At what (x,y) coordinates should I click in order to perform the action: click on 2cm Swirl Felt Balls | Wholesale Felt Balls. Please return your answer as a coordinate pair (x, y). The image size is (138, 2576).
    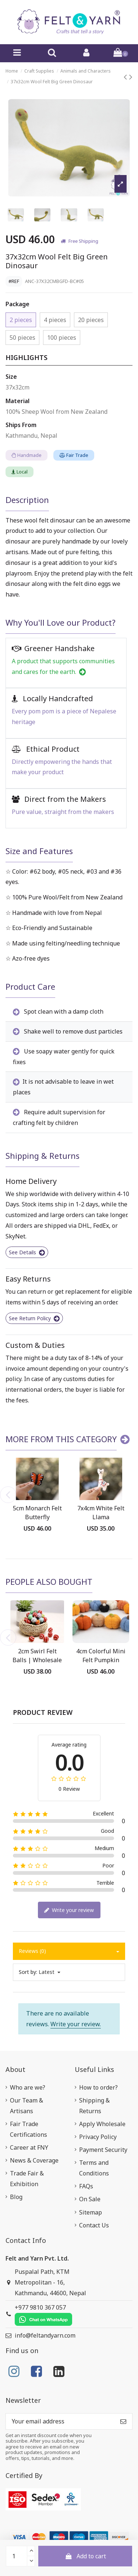
    Looking at the image, I should click on (37, 1660).